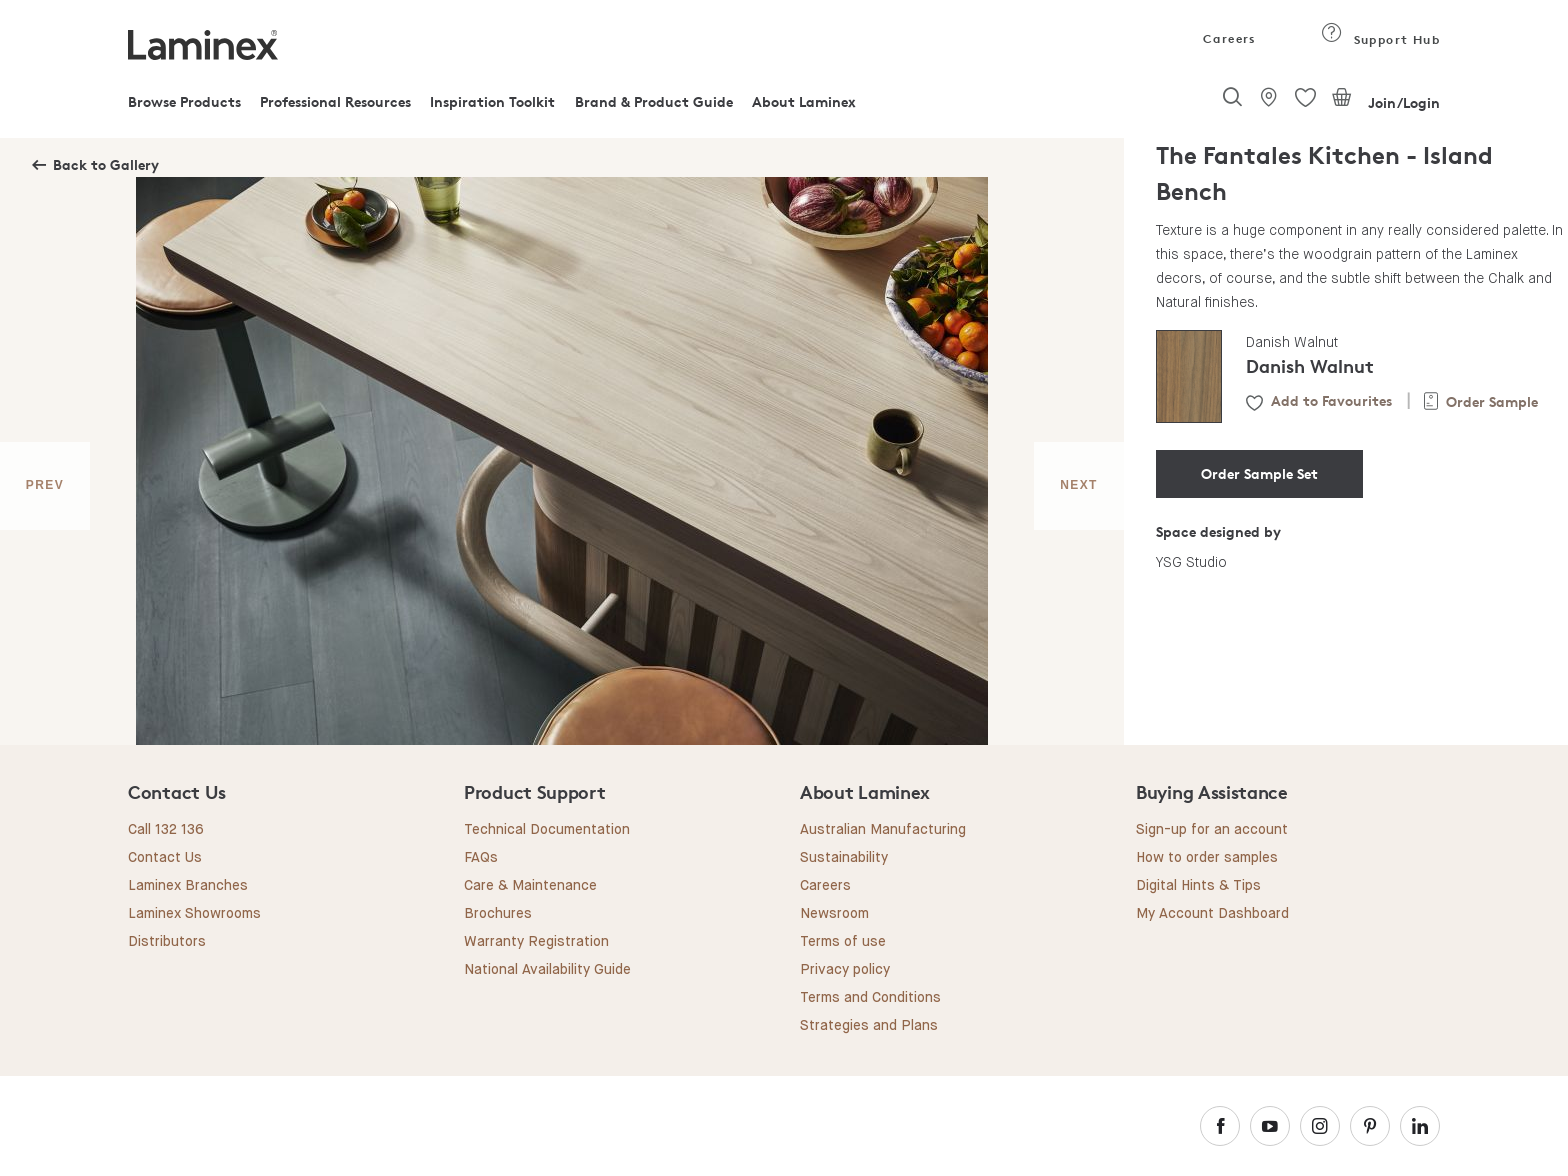 This screenshot has height=1176, width=1568. Describe the element at coordinates (804, 101) in the screenshot. I see `About Laminex` at that location.